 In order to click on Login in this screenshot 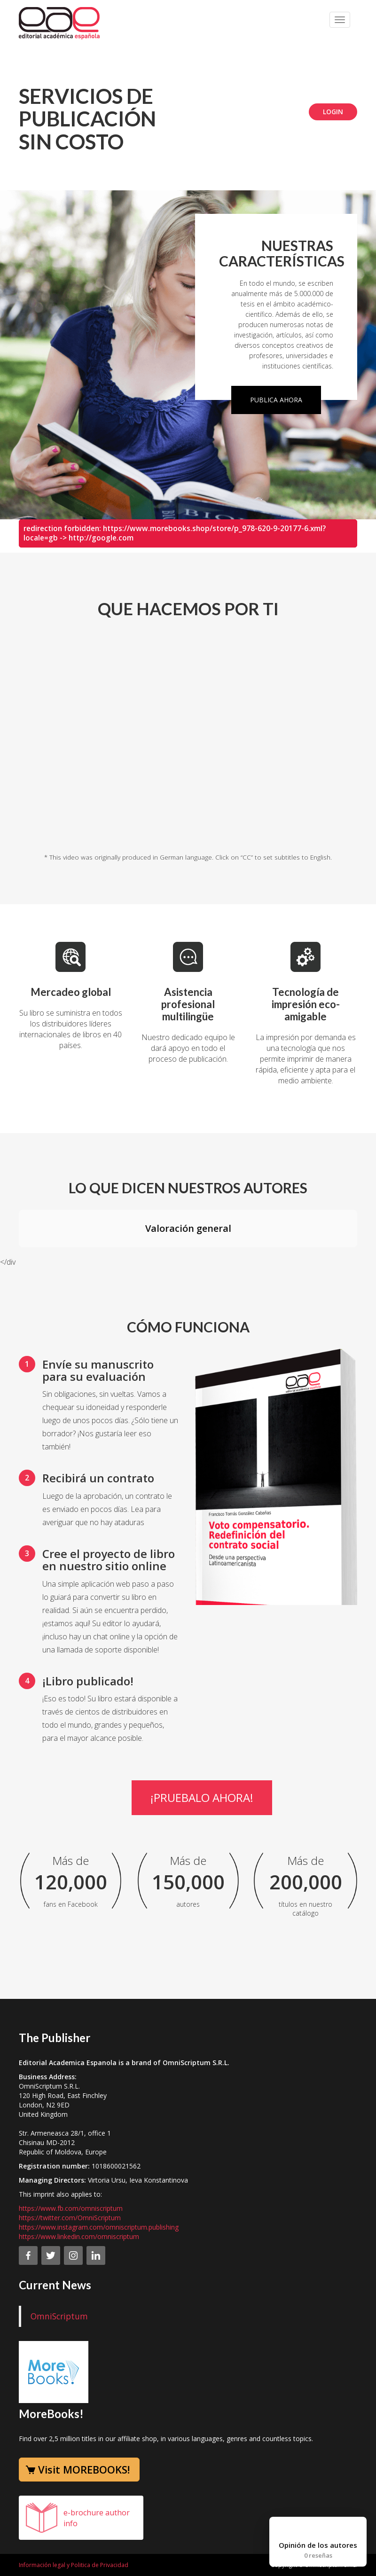, I will do `click(333, 111)`.